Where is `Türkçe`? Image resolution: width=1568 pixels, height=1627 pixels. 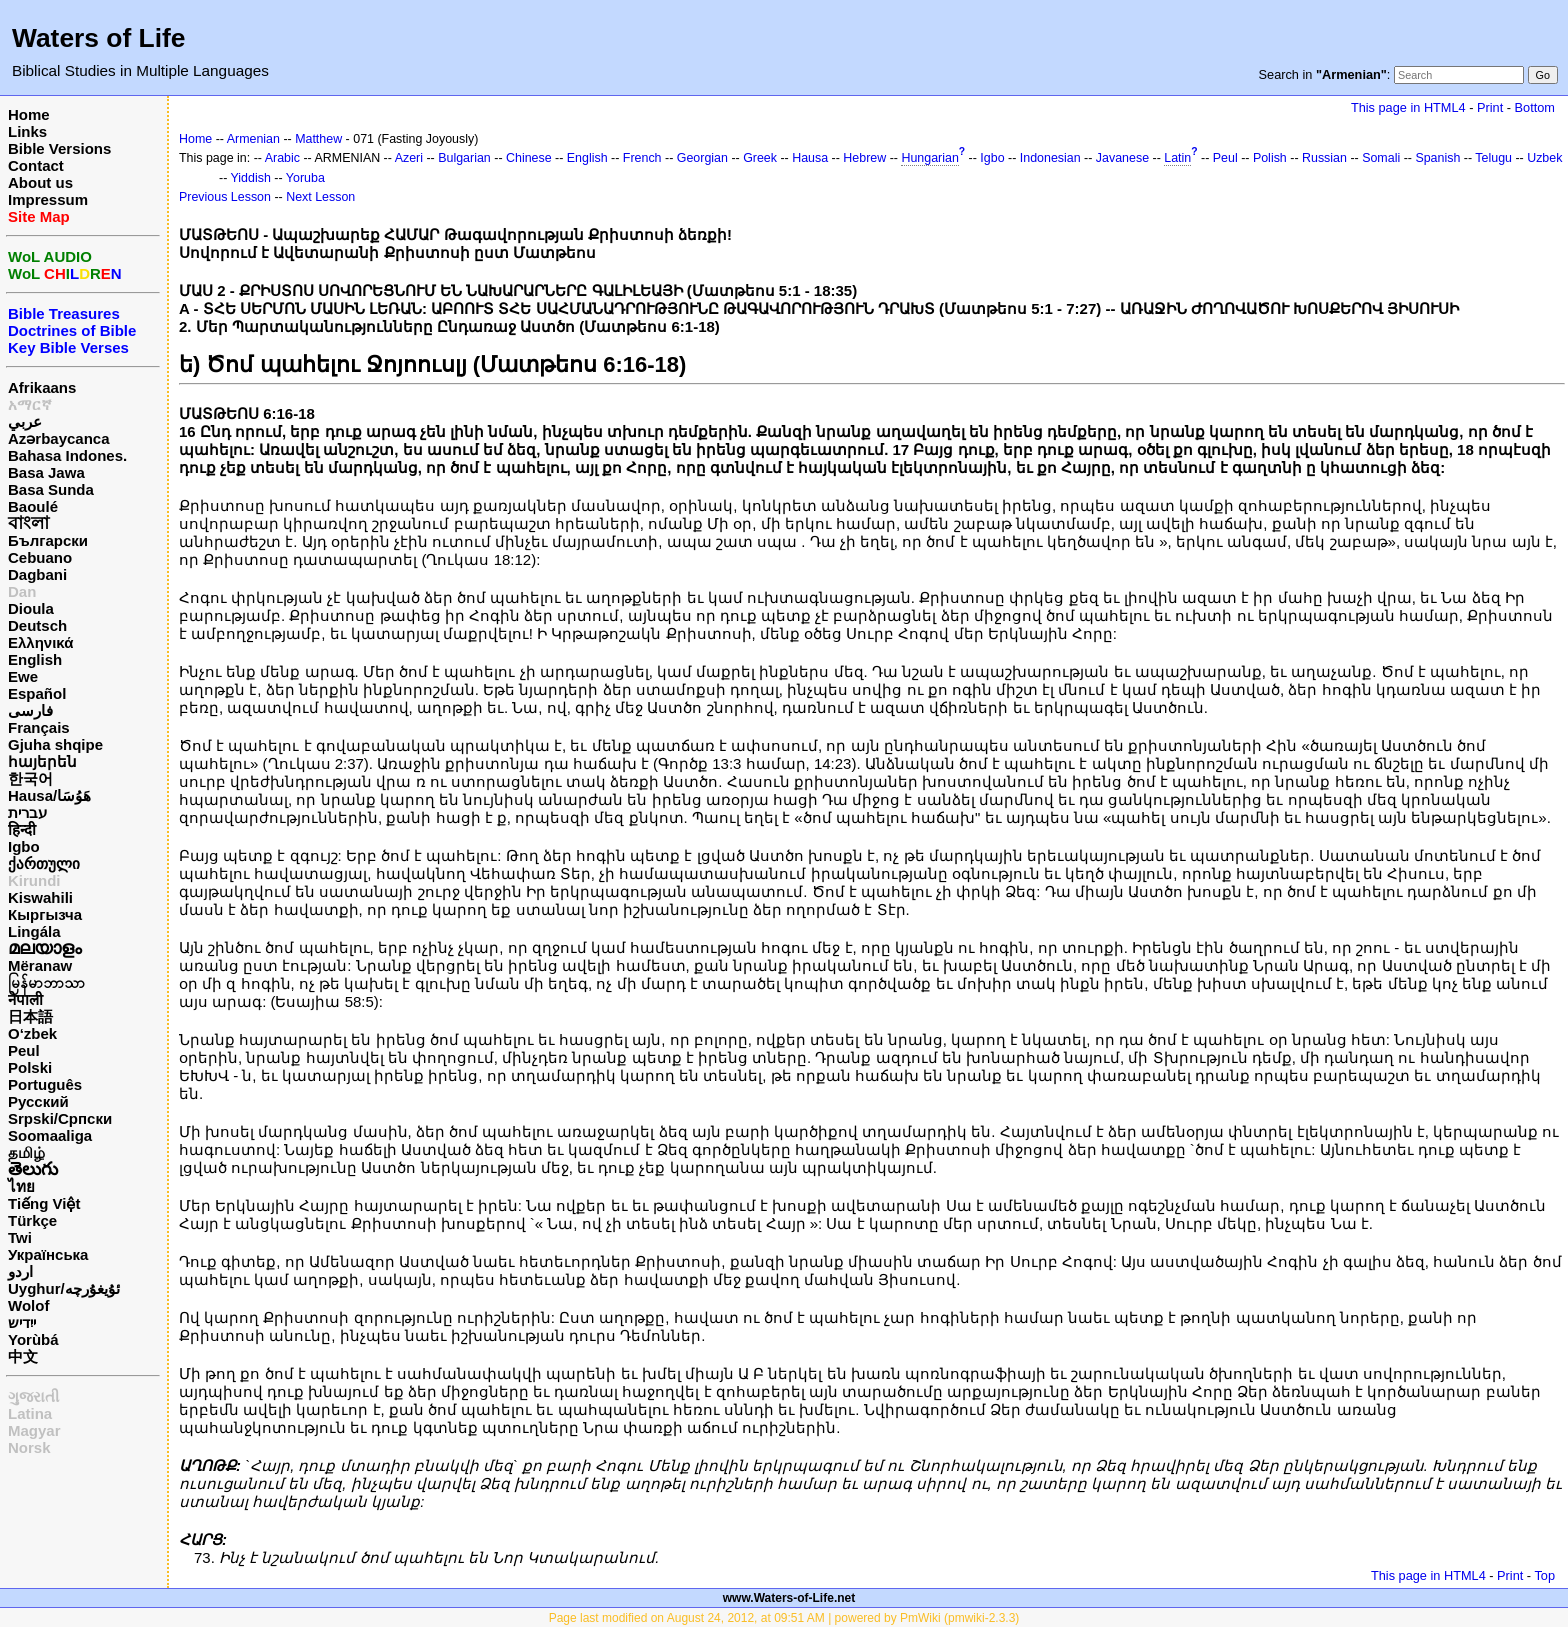 Türkçe is located at coordinates (32, 1220).